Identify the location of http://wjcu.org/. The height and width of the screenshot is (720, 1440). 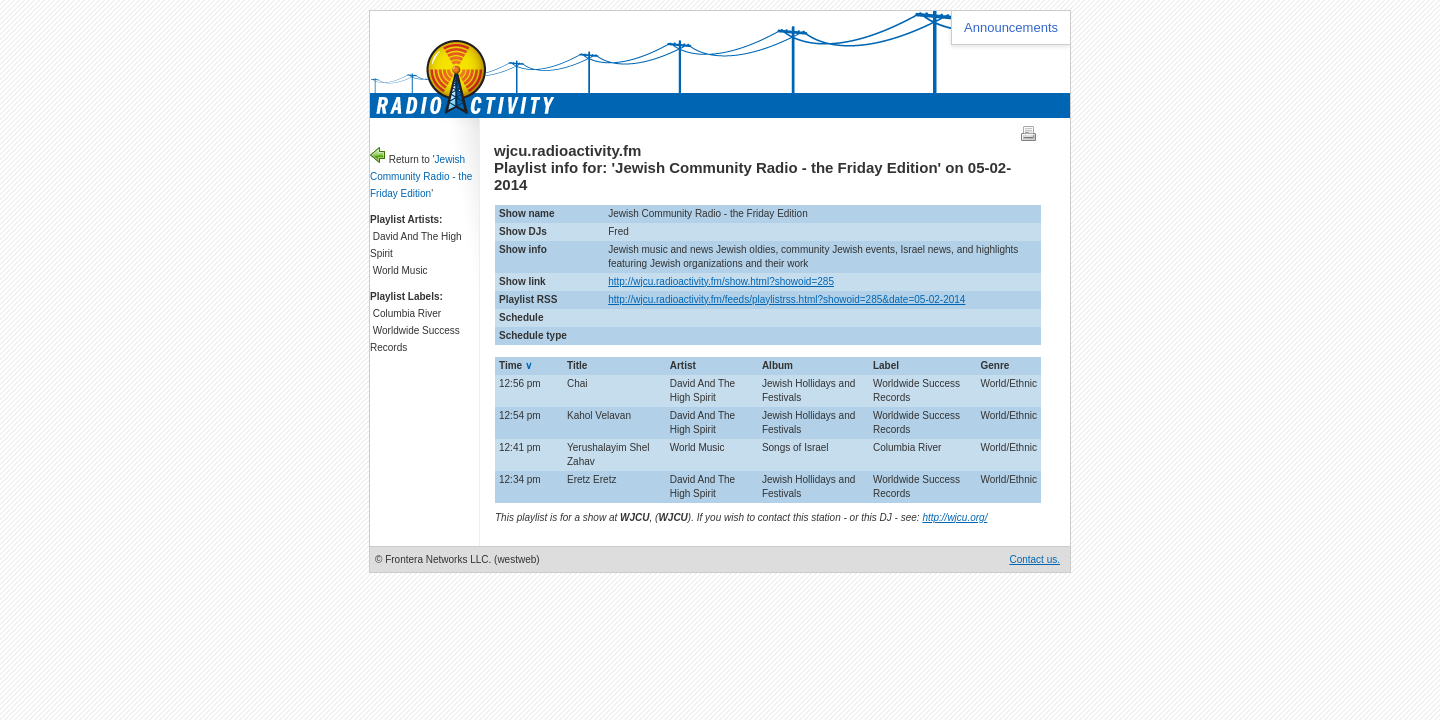
(954, 517).